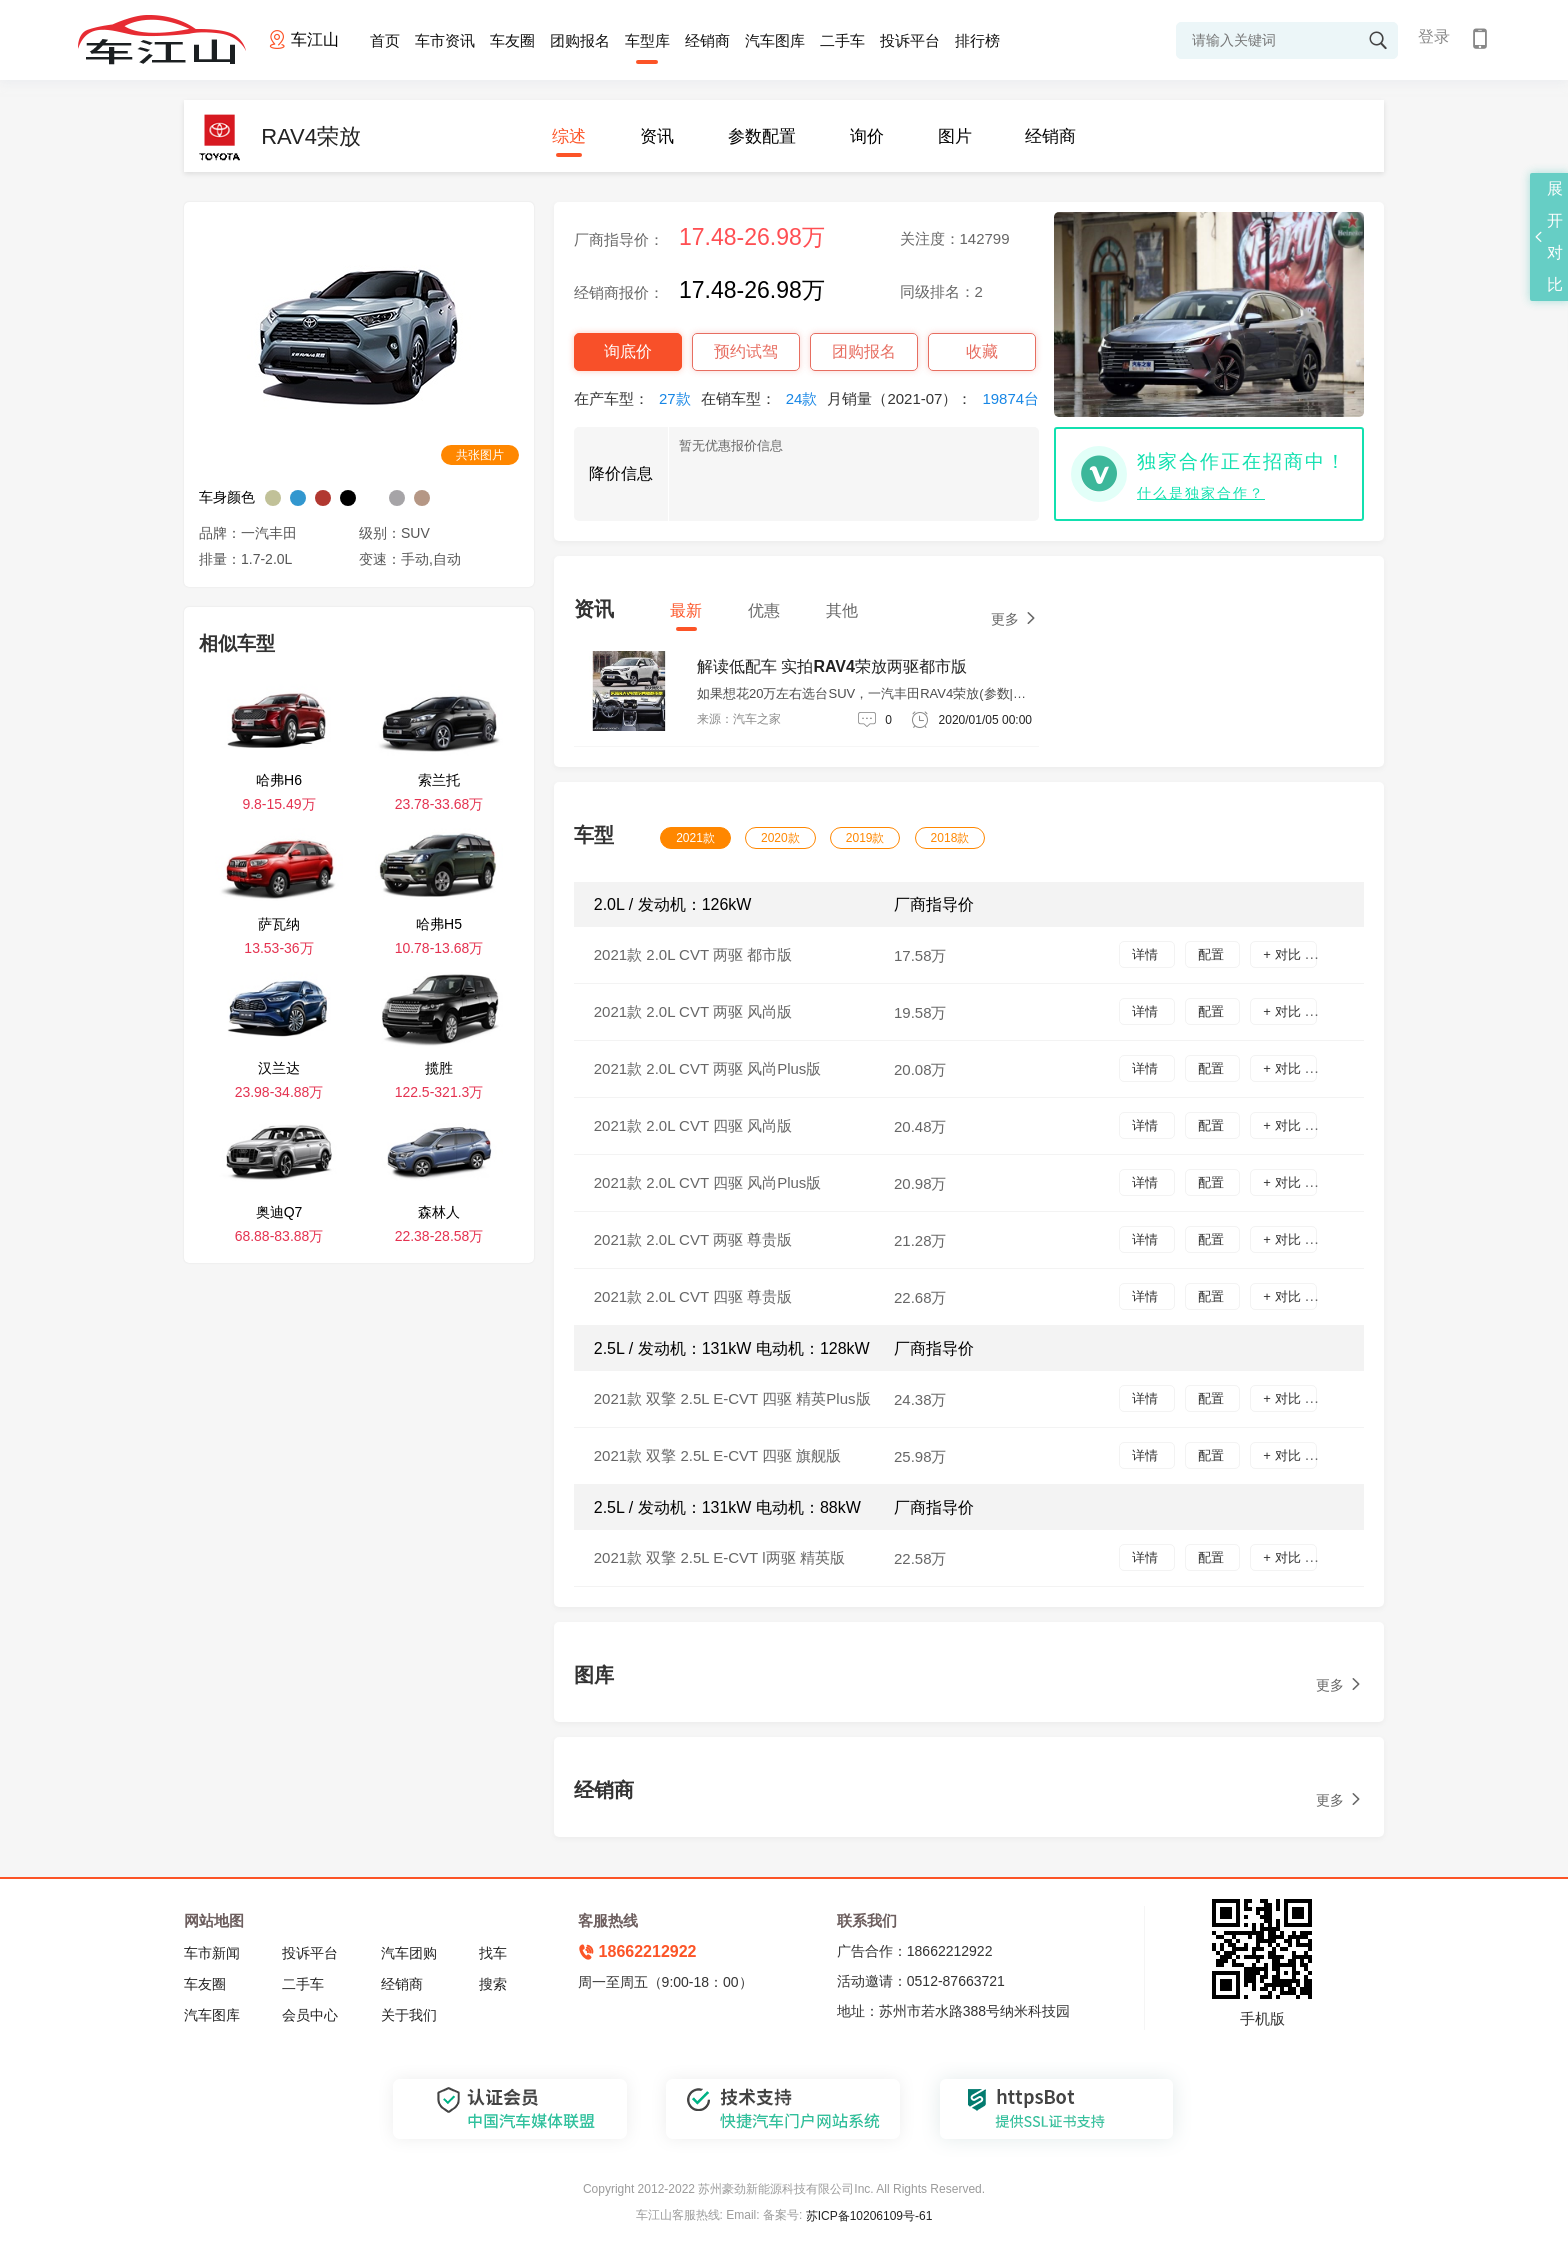 This screenshot has width=1568, height=2244. Describe the element at coordinates (977, 40) in the screenshot. I see `排行榜` at that location.